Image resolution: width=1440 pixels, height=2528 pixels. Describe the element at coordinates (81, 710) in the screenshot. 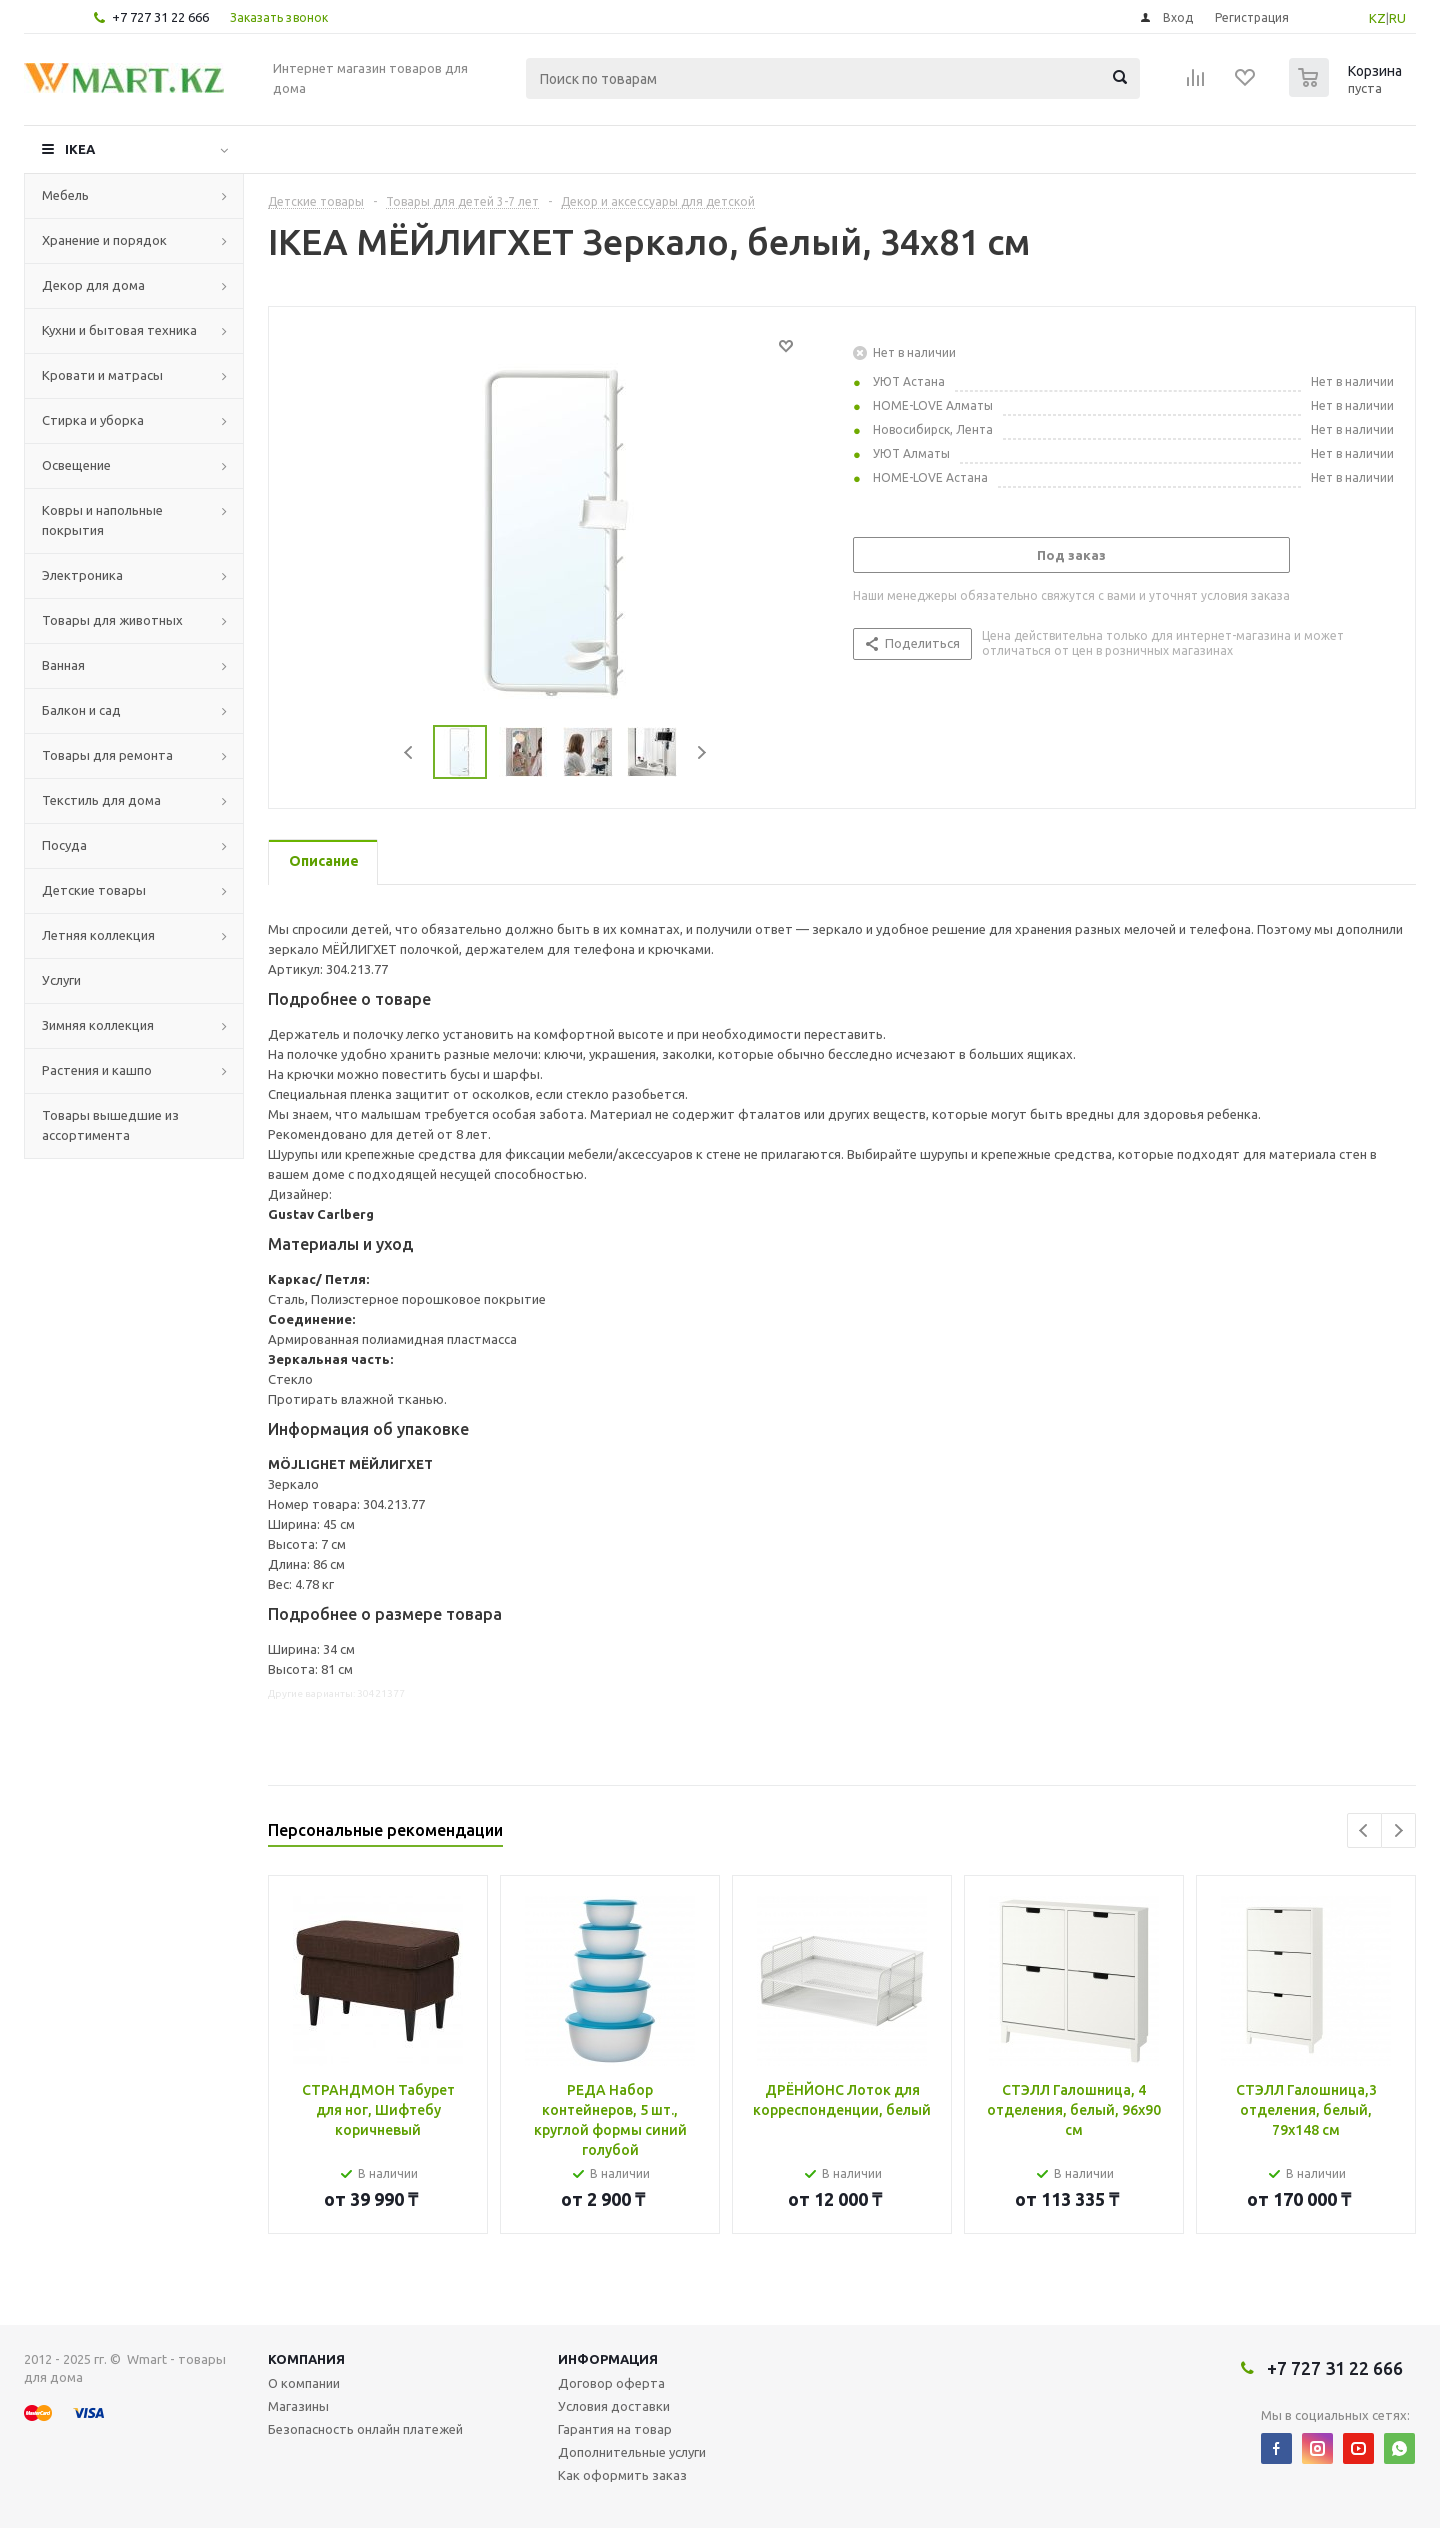

I see `Балкон и сад` at that location.